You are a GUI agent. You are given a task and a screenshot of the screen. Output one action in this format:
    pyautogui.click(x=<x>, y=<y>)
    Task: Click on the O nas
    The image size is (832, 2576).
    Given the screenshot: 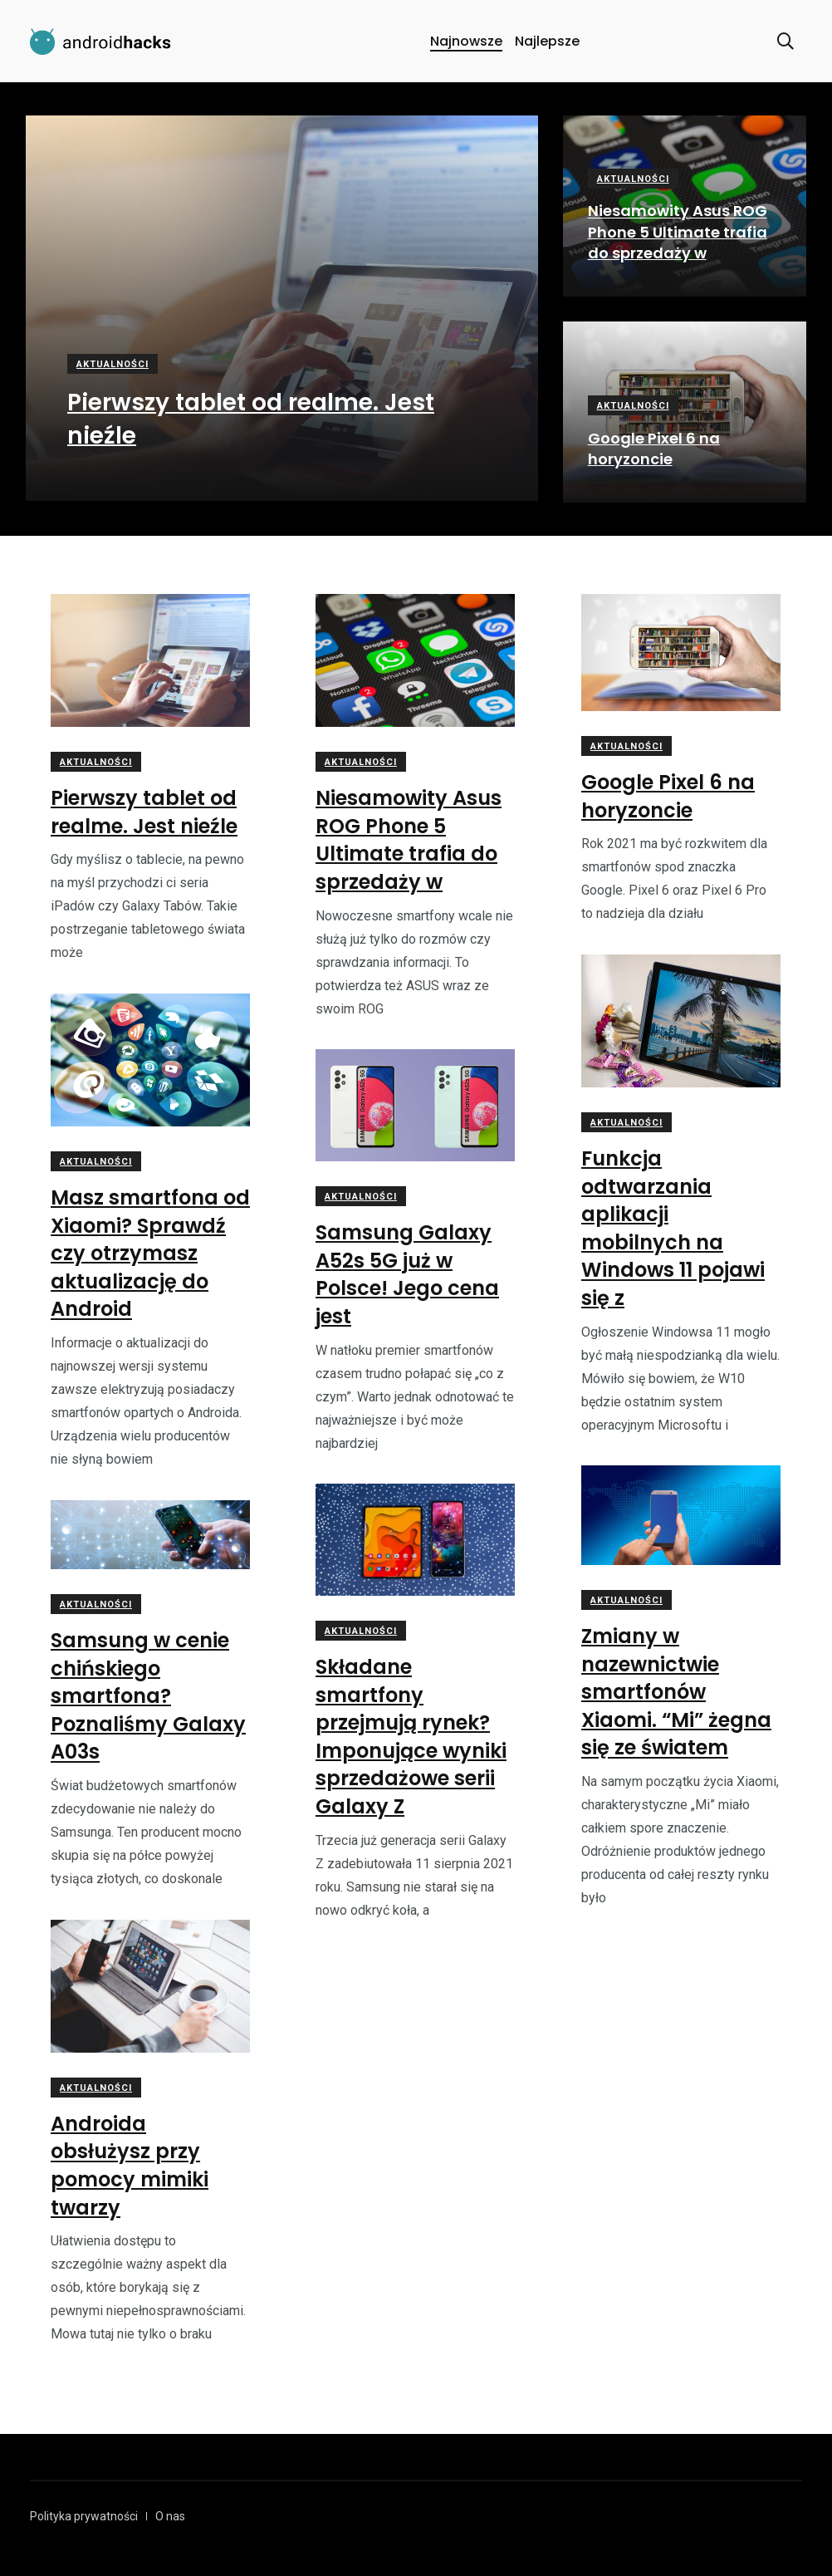 What is the action you would take?
    pyautogui.click(x=170, y=2516)
    